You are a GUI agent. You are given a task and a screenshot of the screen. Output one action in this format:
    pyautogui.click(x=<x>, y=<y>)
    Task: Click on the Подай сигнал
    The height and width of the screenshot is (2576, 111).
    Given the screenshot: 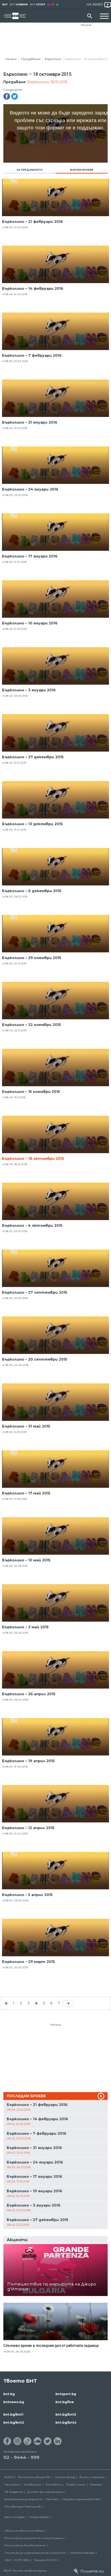 What is the action you would take?
    pyautogui.click(x=76, y=2484)
    